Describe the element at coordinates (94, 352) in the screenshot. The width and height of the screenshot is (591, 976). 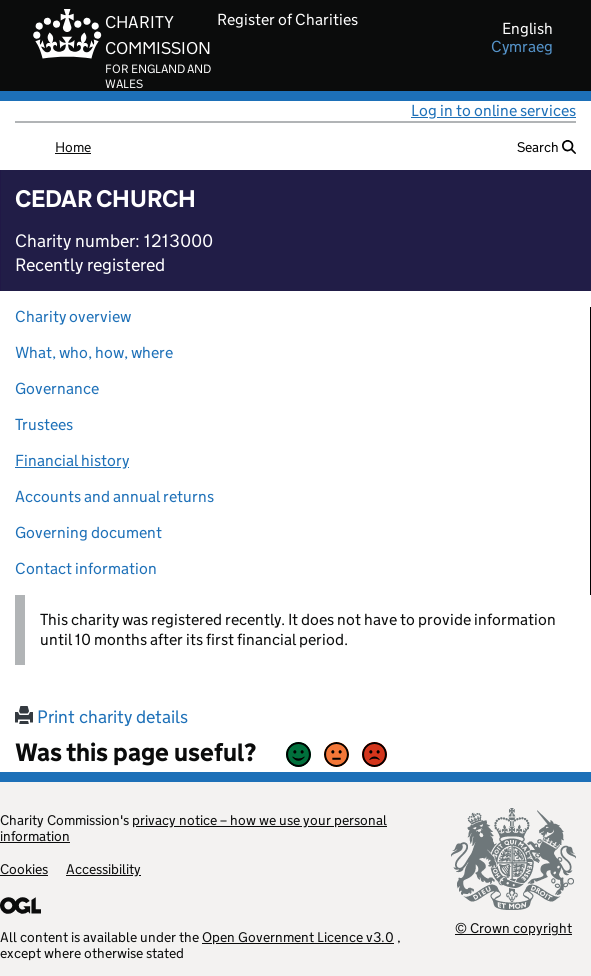
I see `What, who, how, where` at that location.